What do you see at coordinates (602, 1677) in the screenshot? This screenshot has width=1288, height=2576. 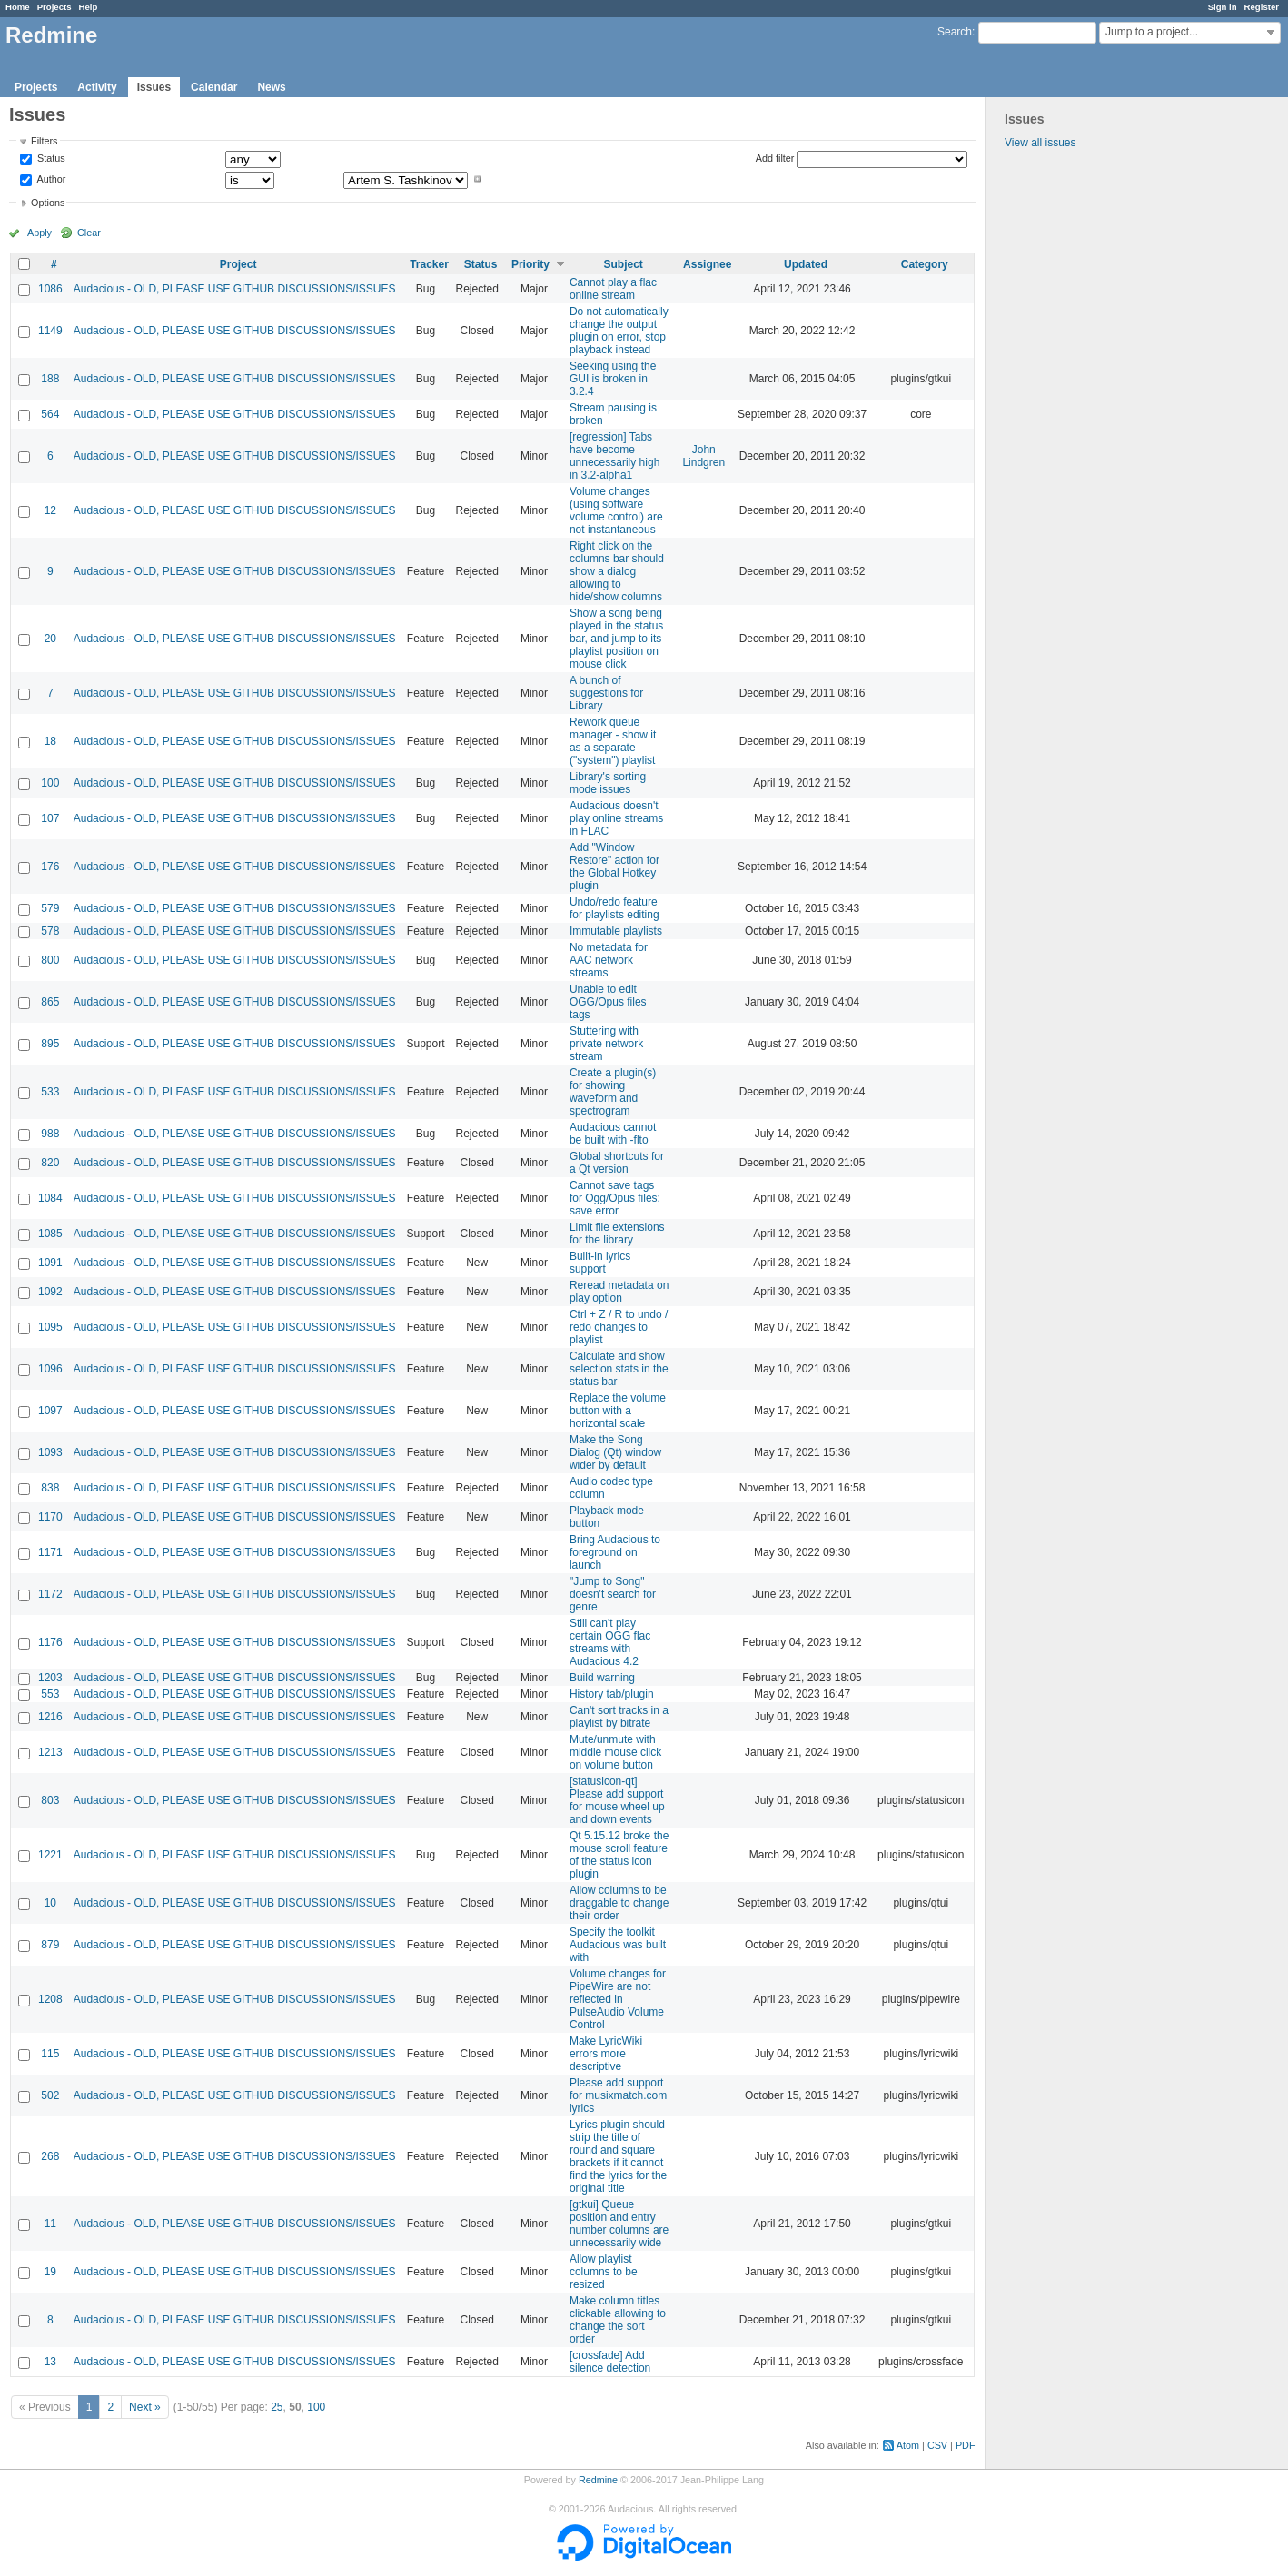 I see `Build warning` at bounding box center [602, 1677].